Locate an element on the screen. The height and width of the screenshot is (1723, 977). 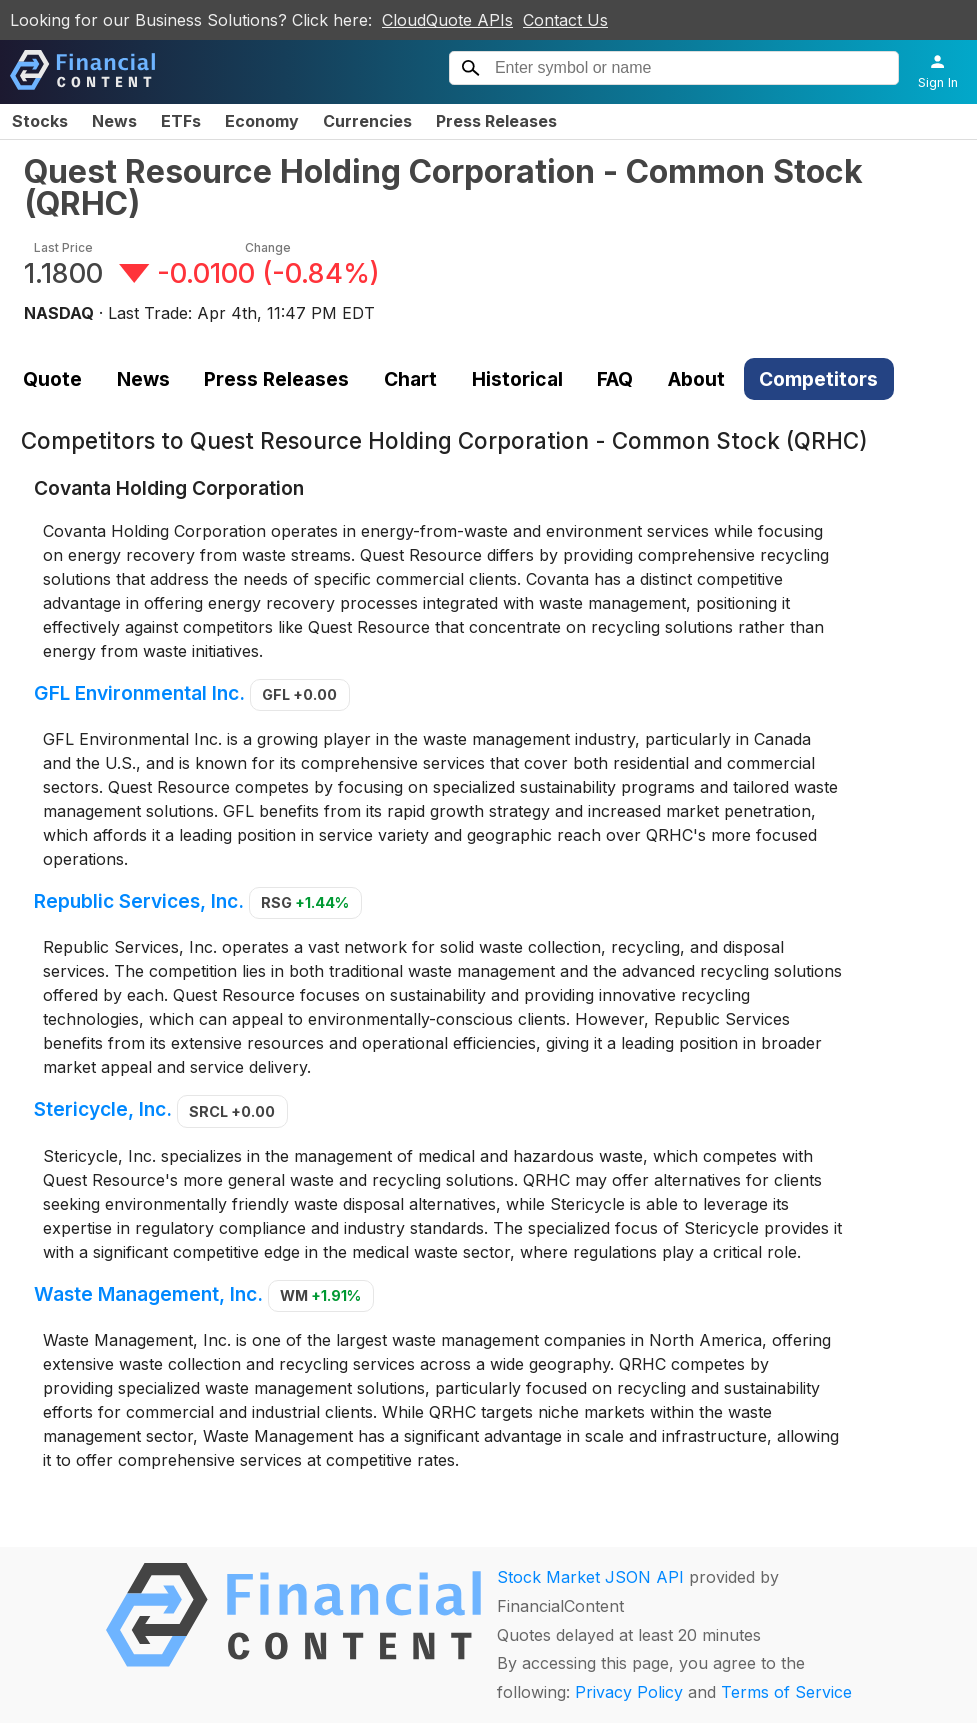
Stock Market JSON API is located at coordinates (590, 1577).